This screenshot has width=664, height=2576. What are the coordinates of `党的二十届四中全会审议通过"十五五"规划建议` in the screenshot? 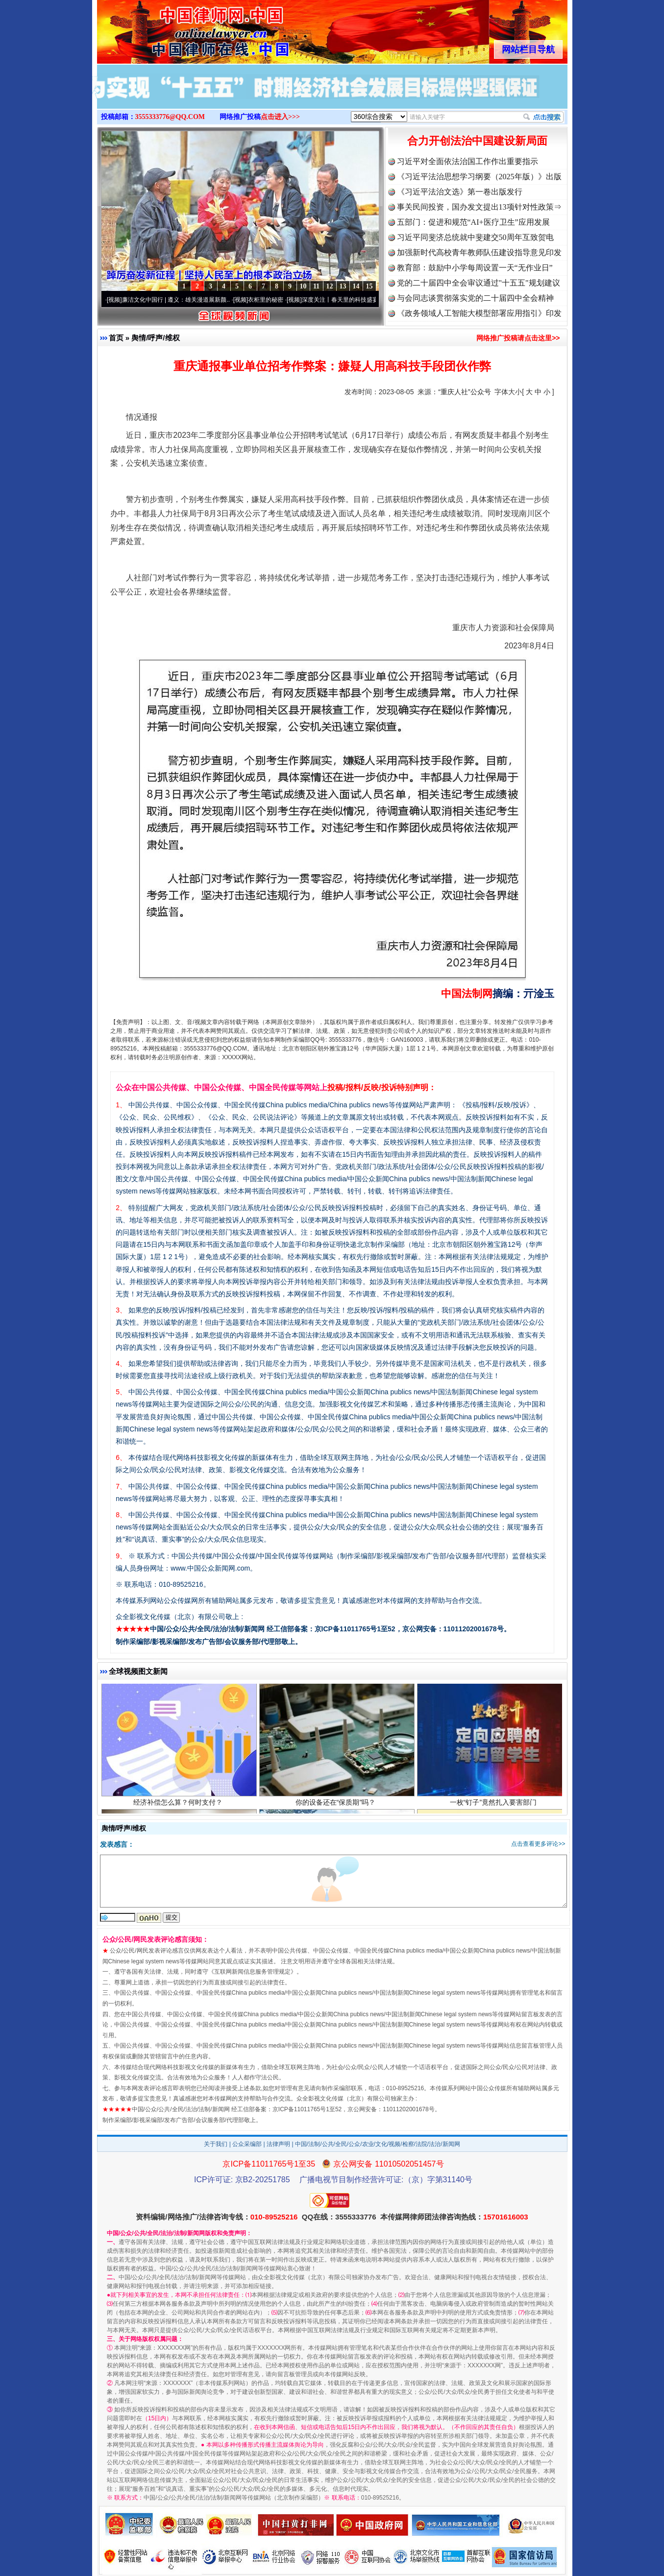 It's located at (478, 283).